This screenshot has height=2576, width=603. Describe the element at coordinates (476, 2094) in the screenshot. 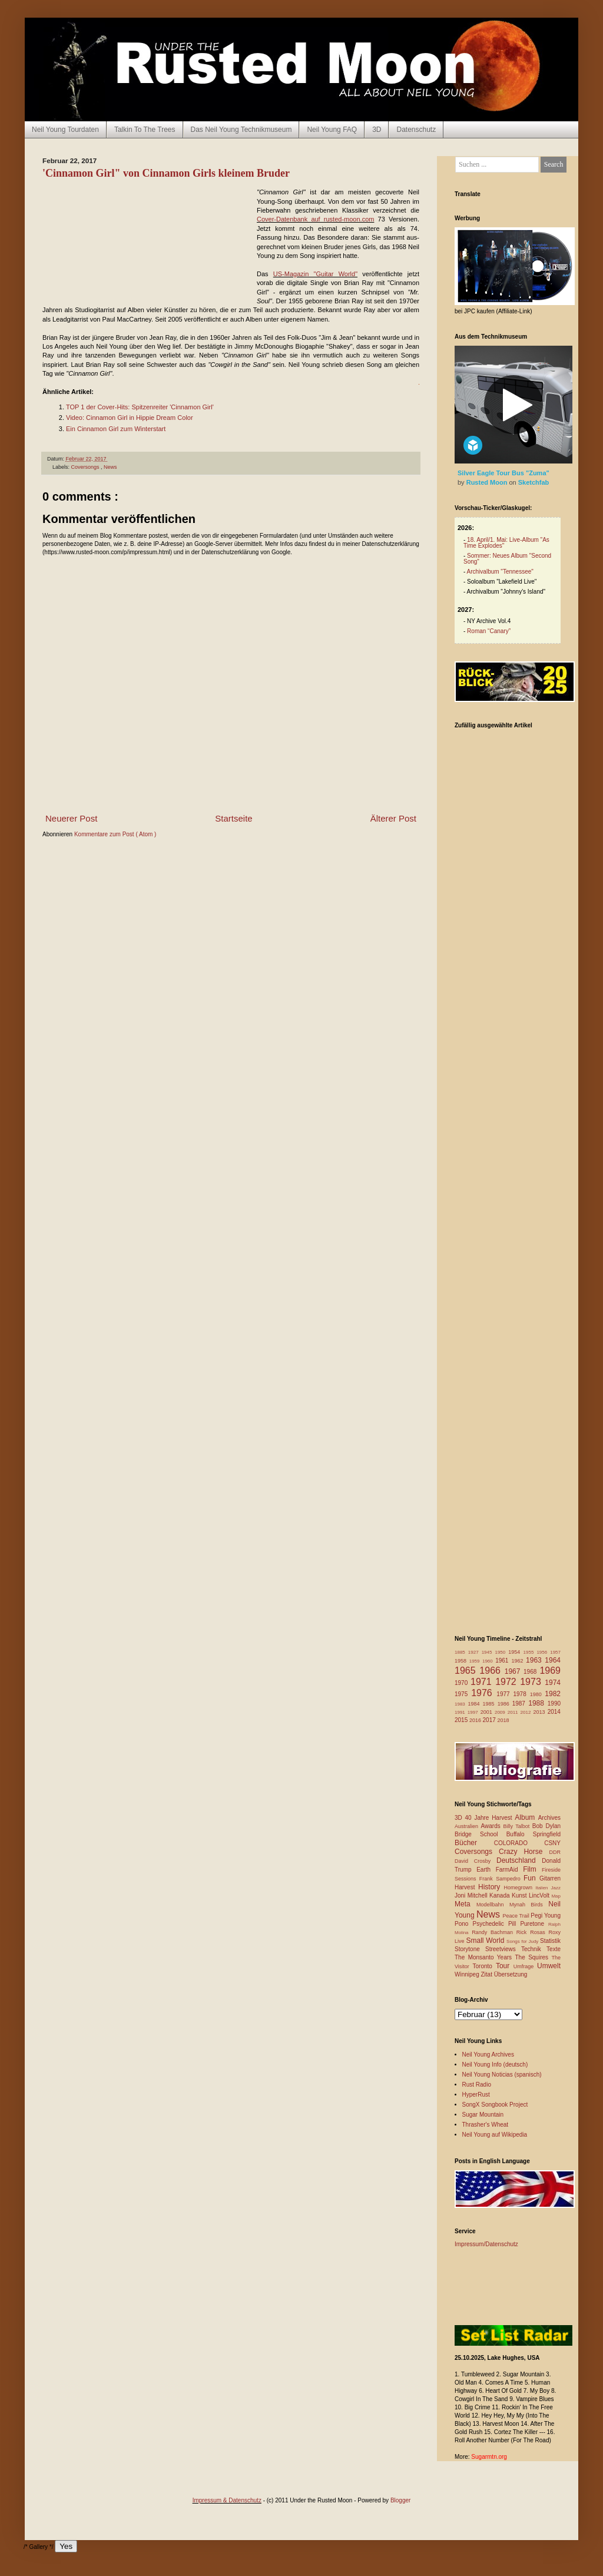

I see `HyperRust` at that location.